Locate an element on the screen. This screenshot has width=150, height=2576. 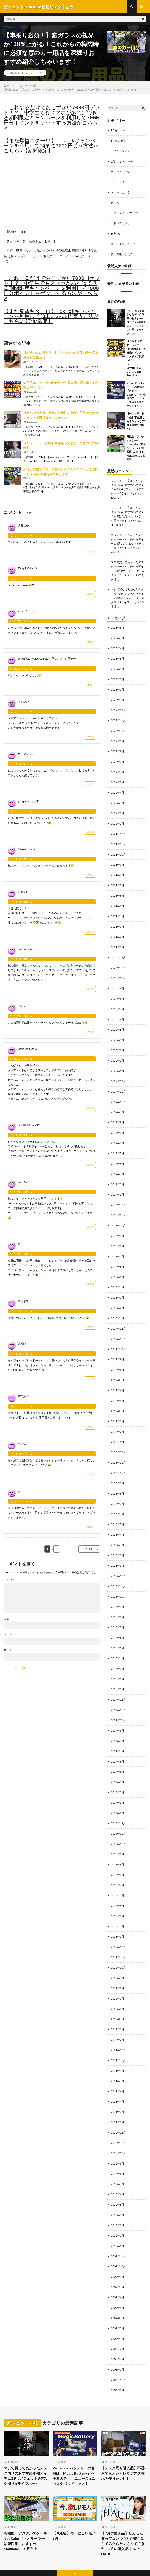
5月 5, 2023 10:25 am is located at coordinates (21, 811).